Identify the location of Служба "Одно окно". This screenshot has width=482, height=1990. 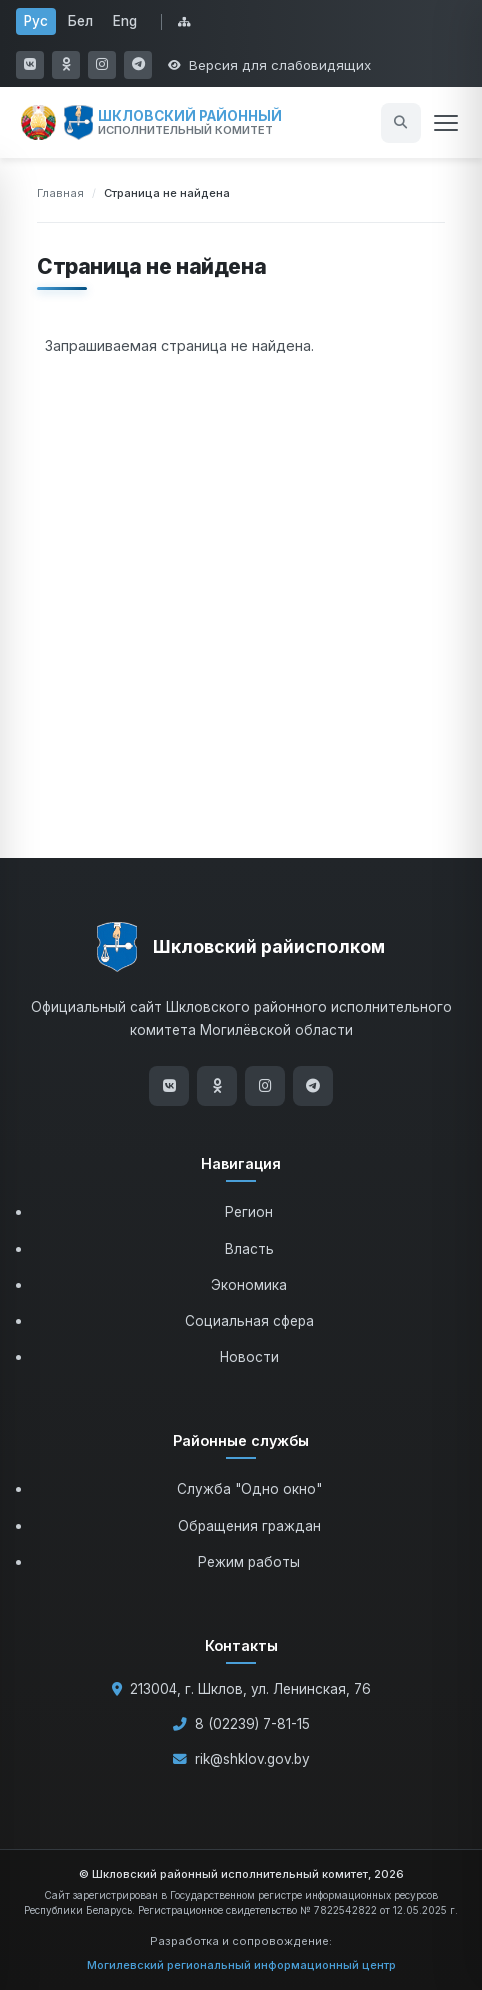
(249, 1489).